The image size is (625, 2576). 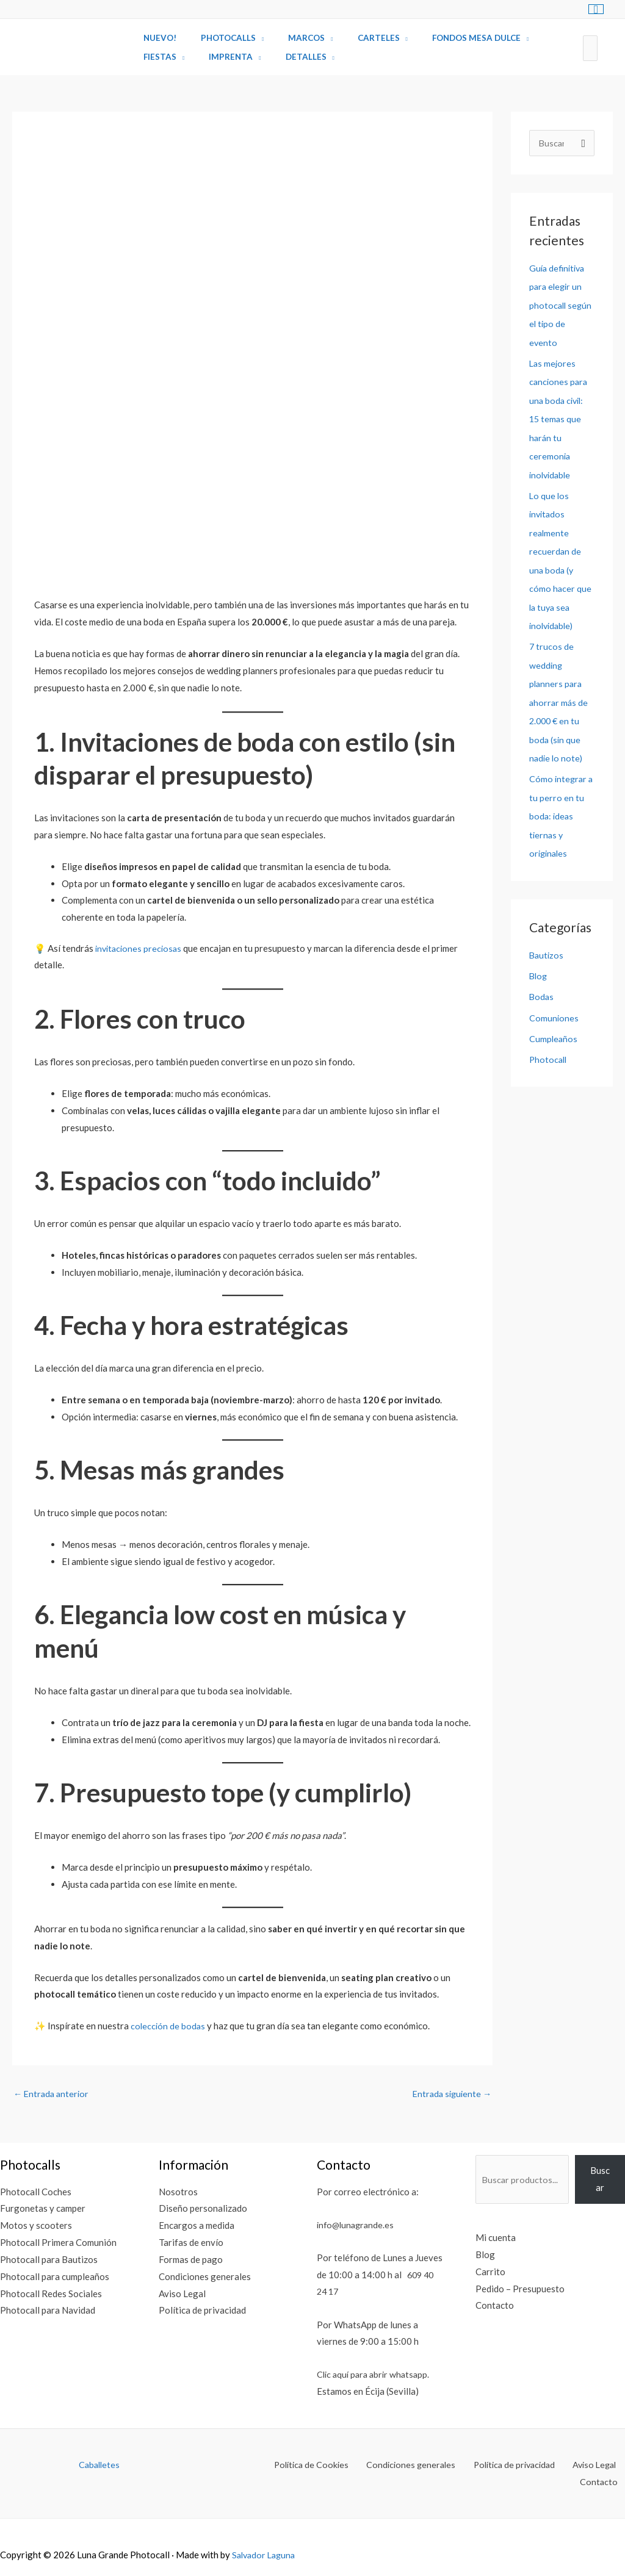 What do you see at coordinates (340, 2292) in the screenshot?
I see `609 40 24 17` at bounding box center [340, 2292].